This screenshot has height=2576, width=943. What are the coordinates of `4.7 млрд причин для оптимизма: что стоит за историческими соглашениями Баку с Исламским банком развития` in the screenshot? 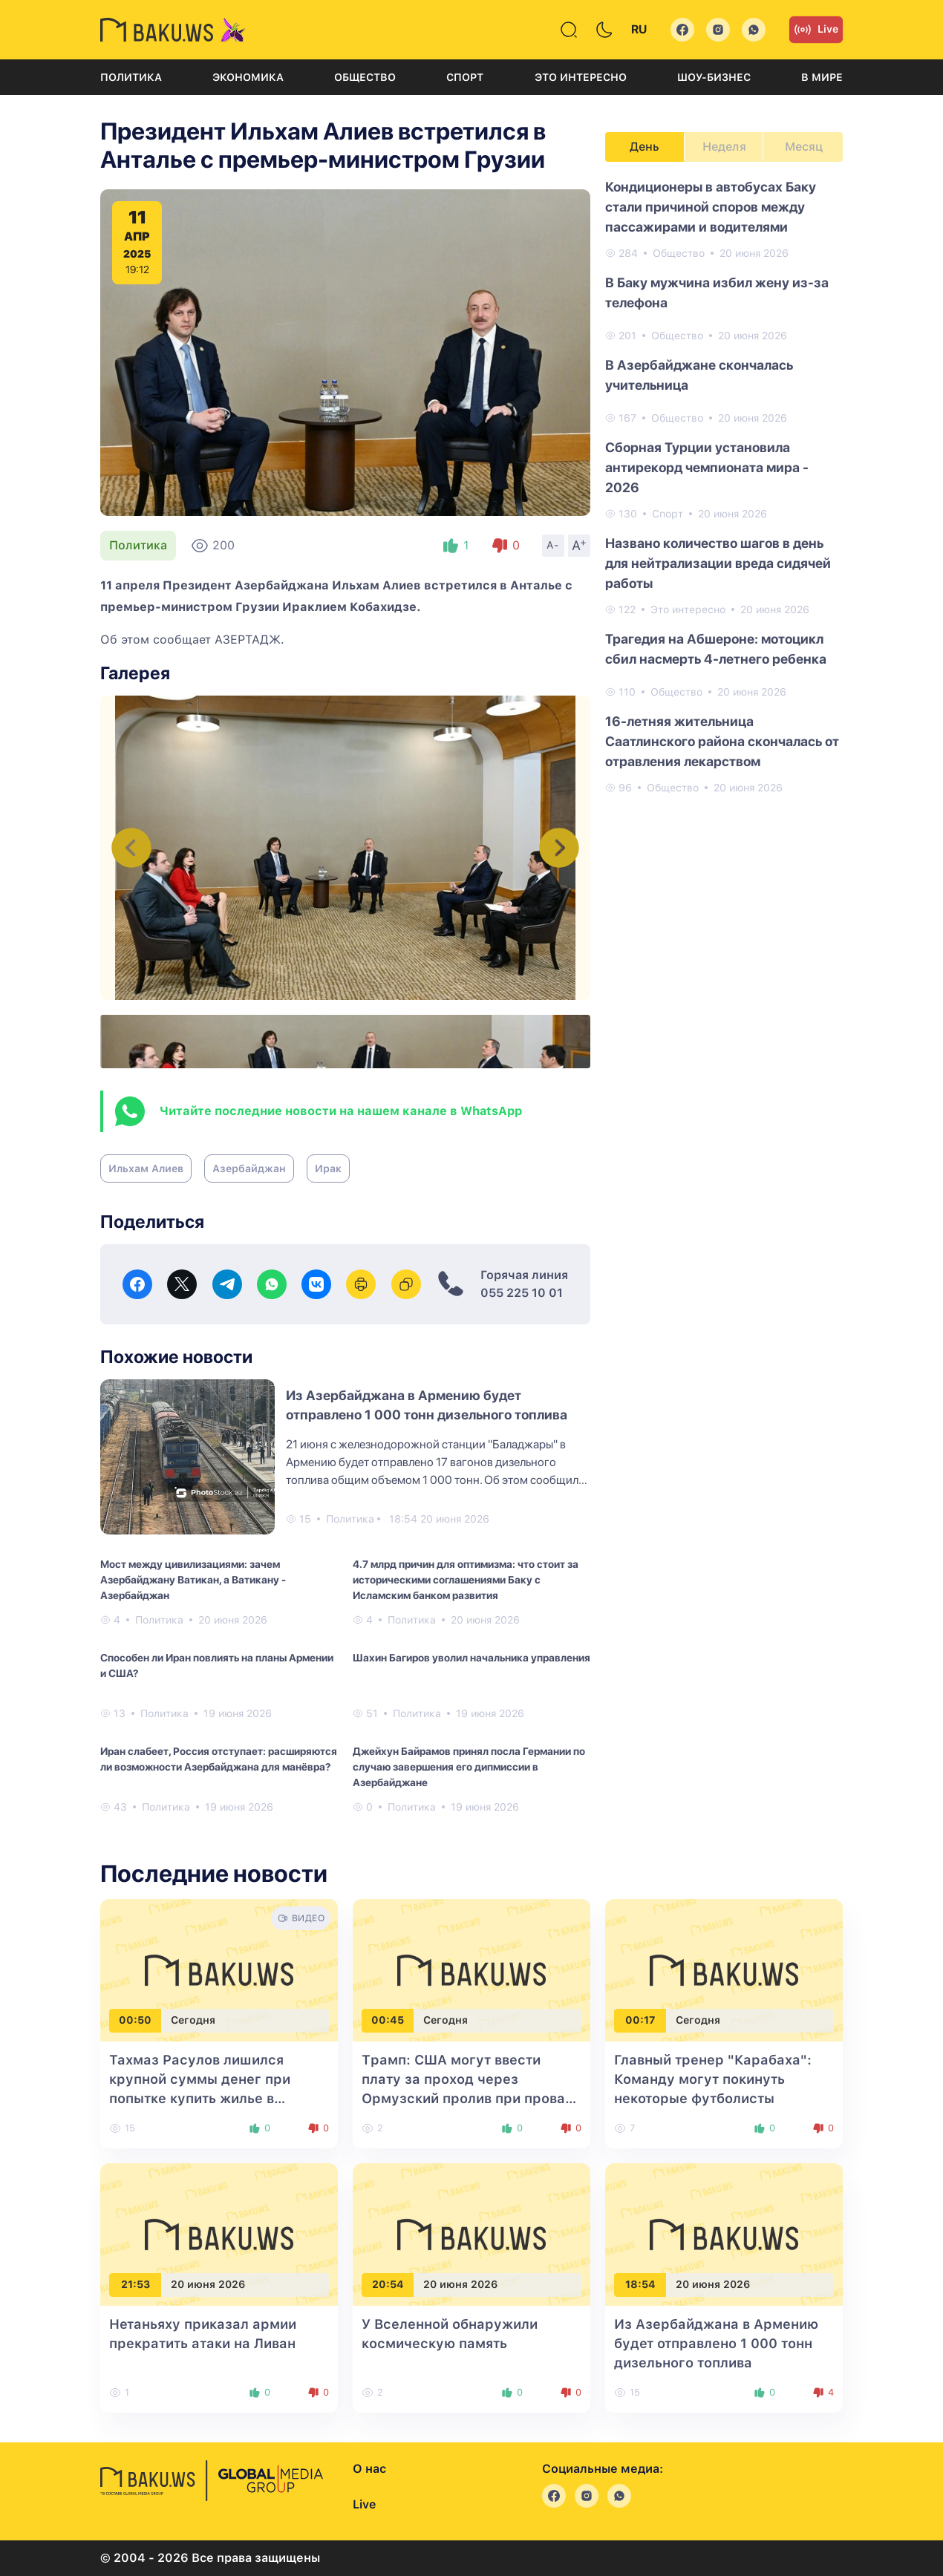 It's located at (465, 1579).